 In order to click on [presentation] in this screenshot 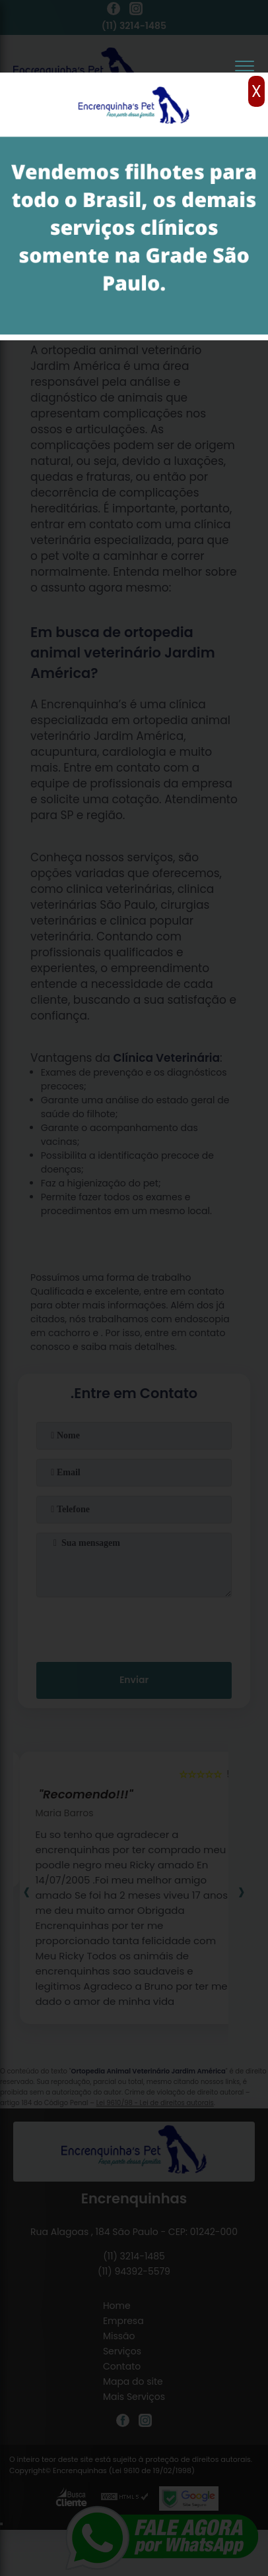, I will do `click(134, 1627)`.